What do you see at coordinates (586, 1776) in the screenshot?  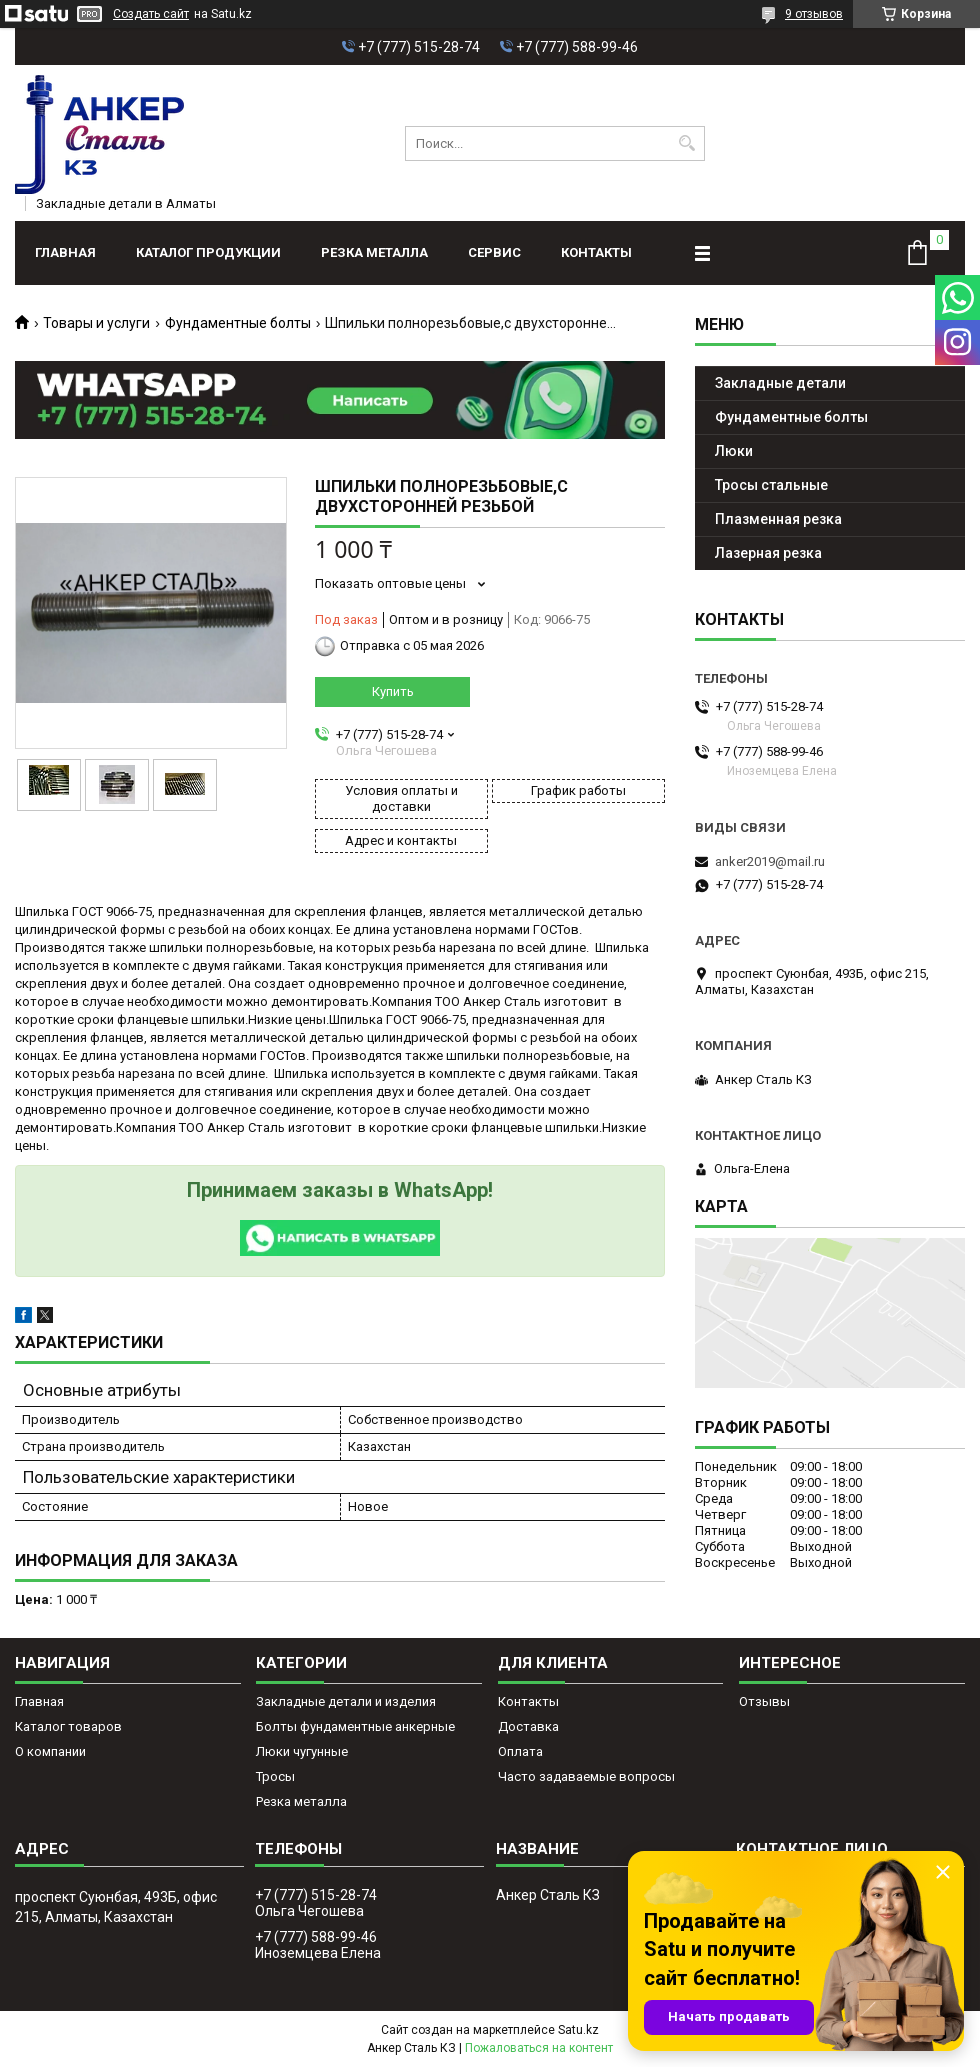 I see `Часто задаваемые вопросы` at bounding box center [586, 1776].